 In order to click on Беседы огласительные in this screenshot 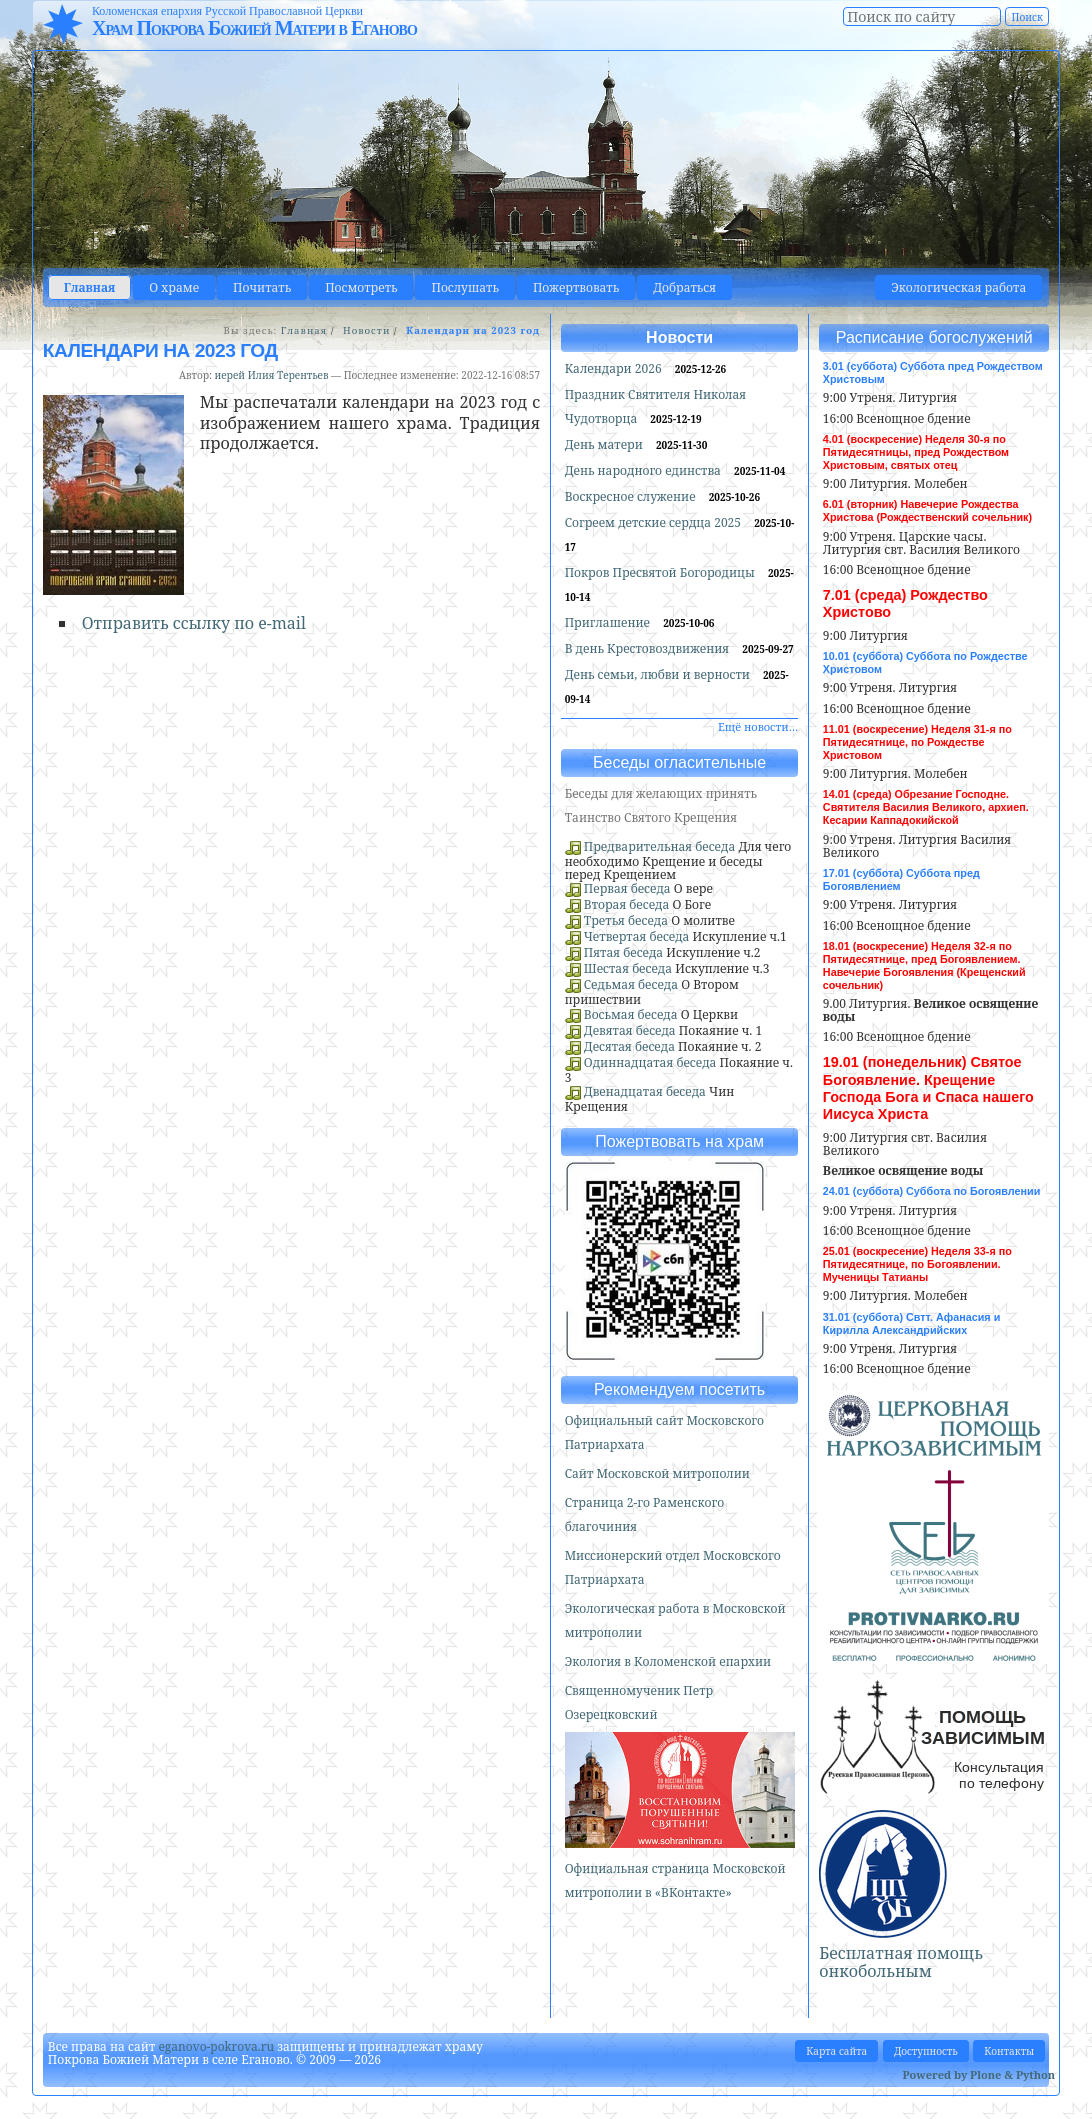, I will do `click(679, 762)`.